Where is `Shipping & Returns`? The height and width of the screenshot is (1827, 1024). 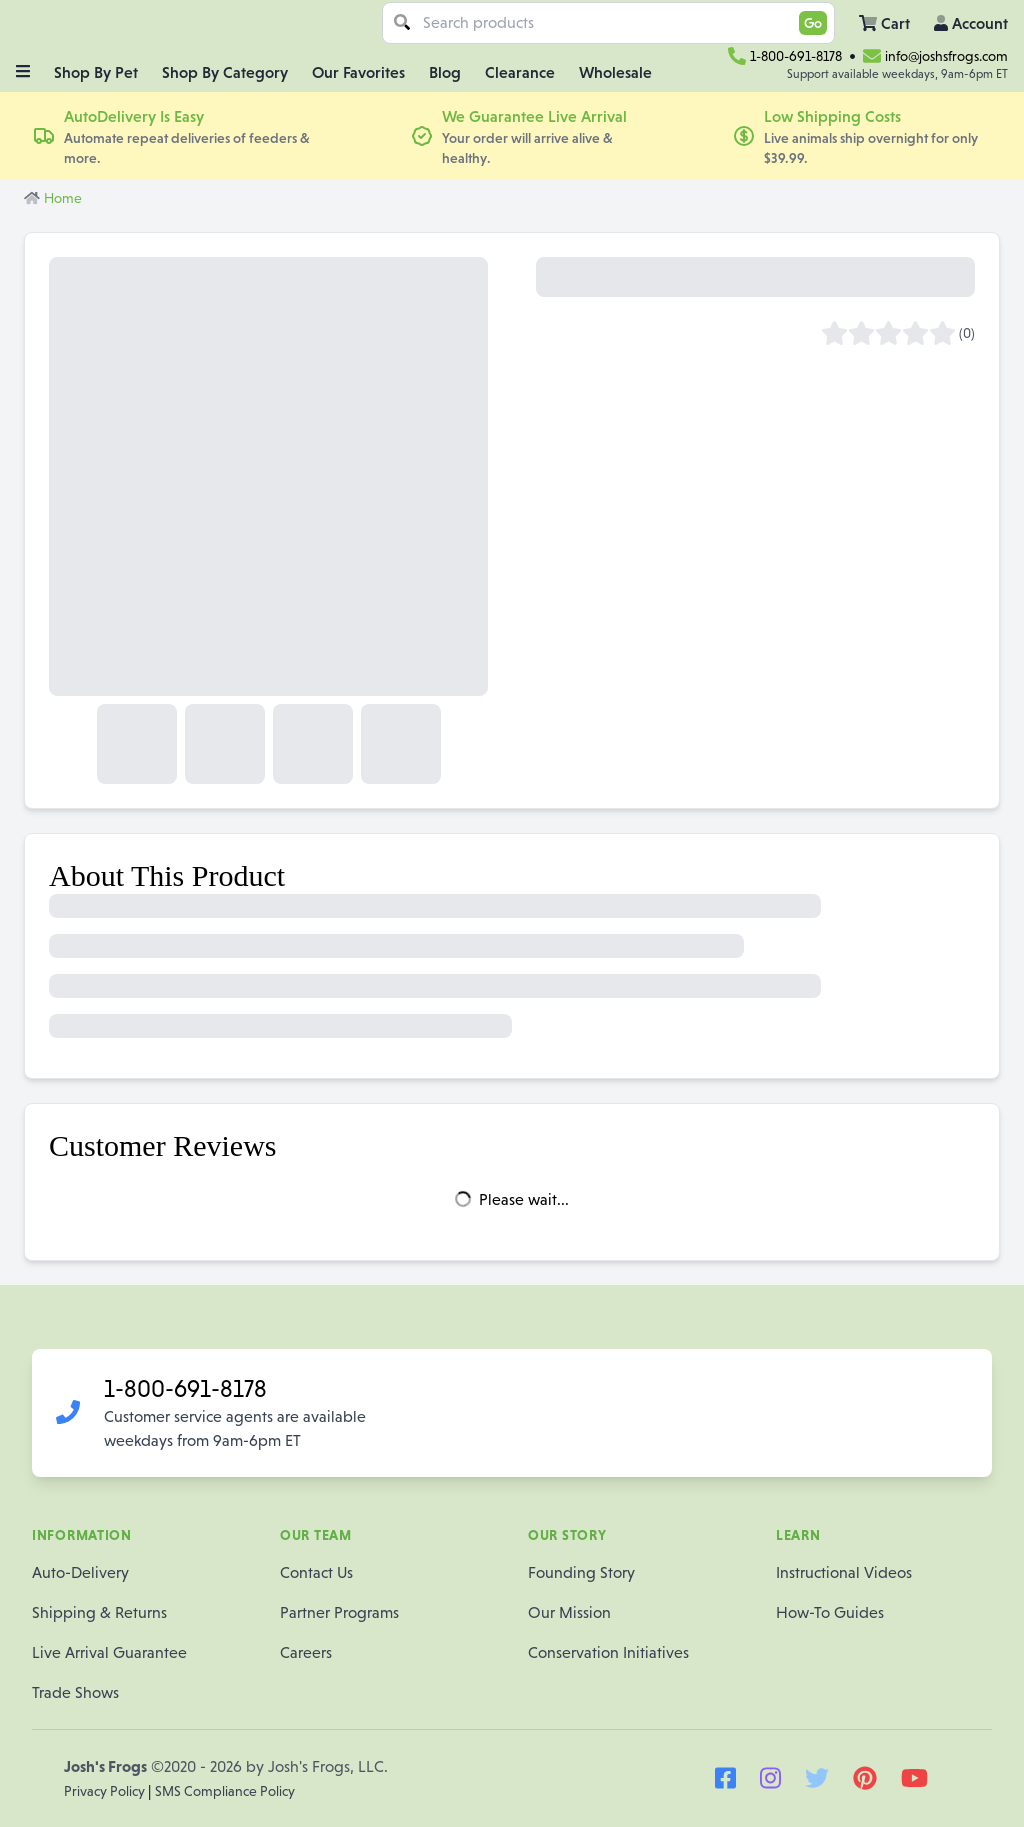
Shipping & Returns is located at coordinates (99, 1612).